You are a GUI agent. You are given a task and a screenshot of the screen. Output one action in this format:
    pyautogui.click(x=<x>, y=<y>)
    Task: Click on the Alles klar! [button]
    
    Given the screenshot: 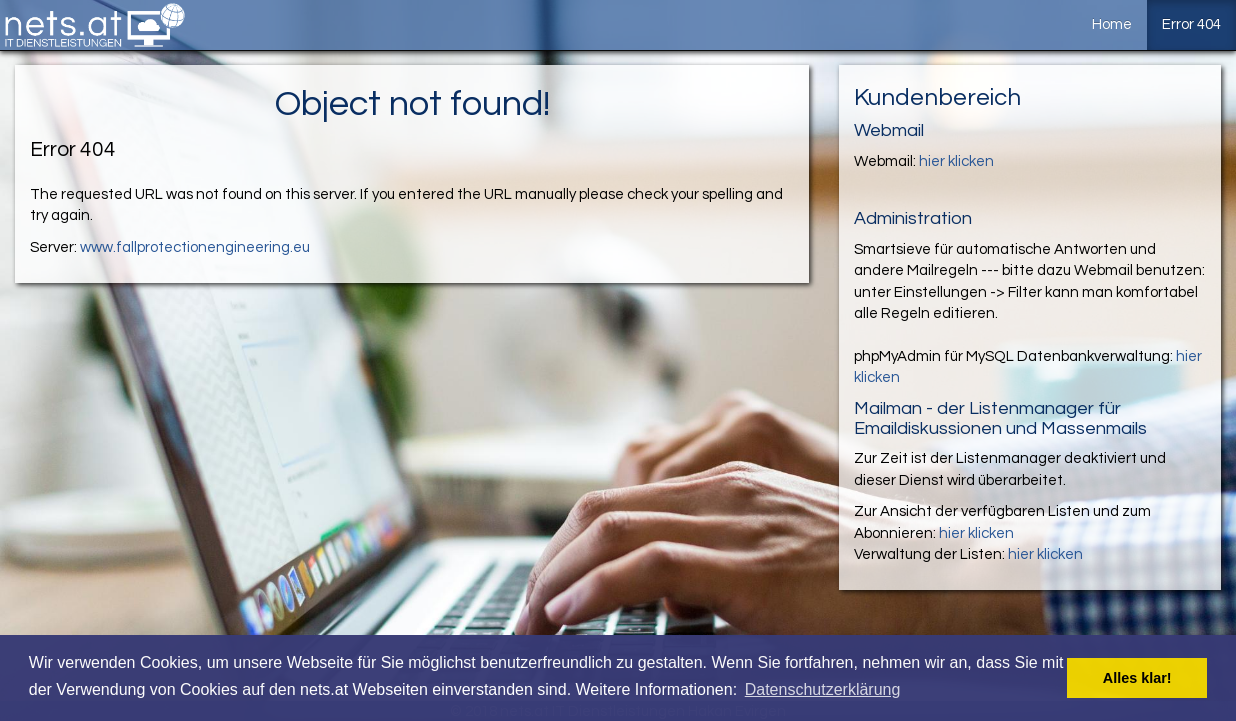 What is the action you would take?
    pyautogui.click(x=1137, y=678)
    